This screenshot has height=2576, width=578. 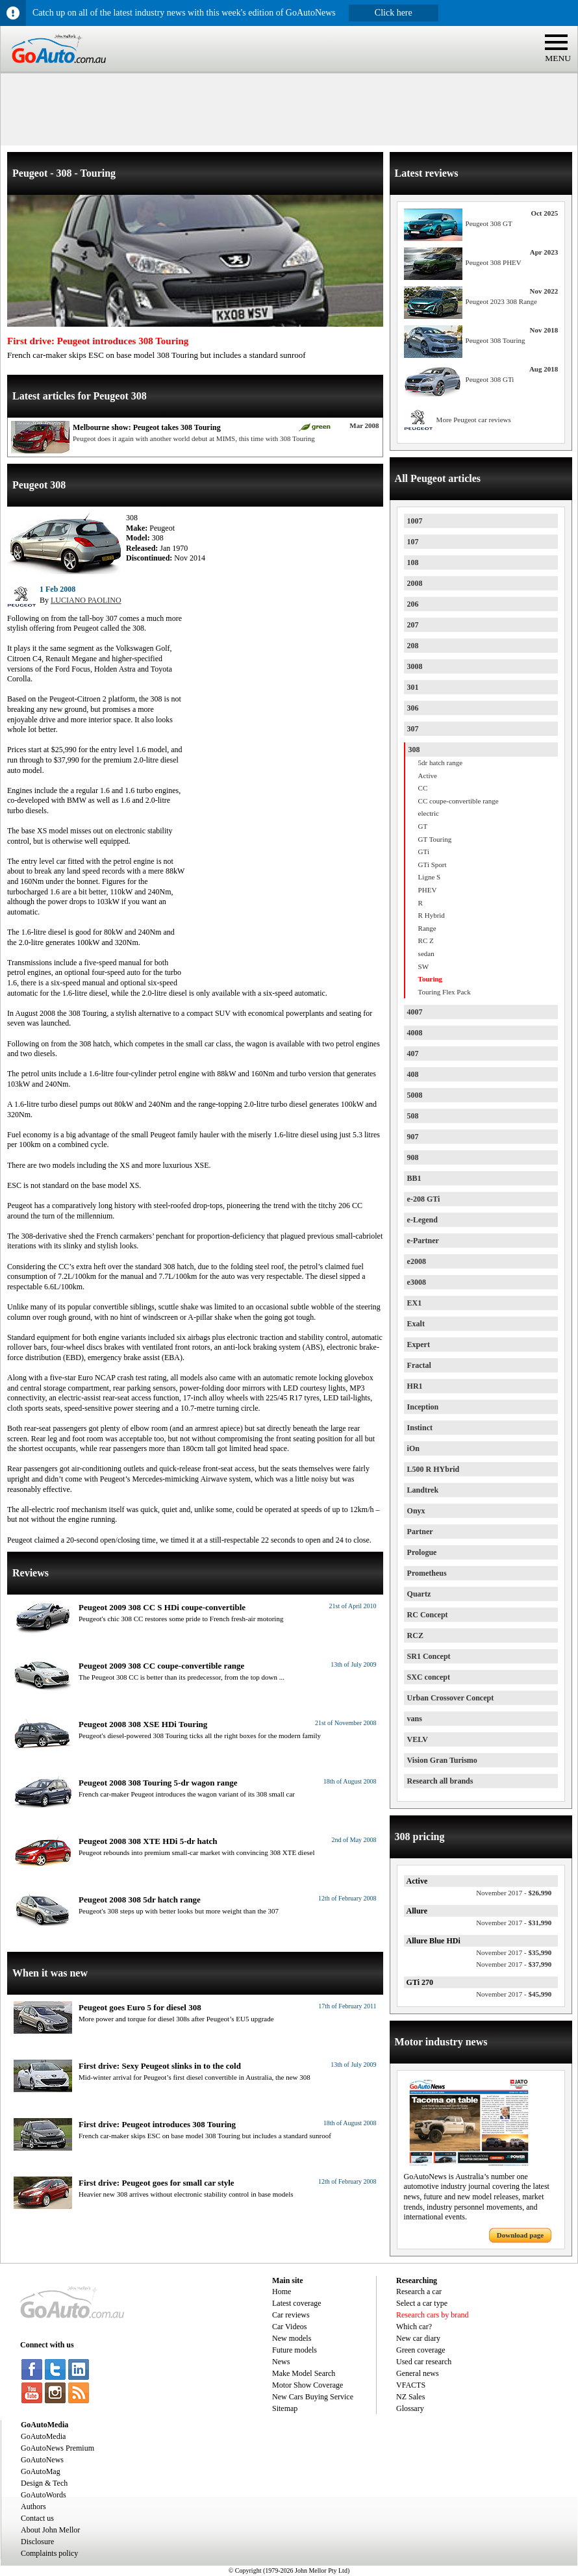 I want to click on Home, so click(x=281, y=2291).